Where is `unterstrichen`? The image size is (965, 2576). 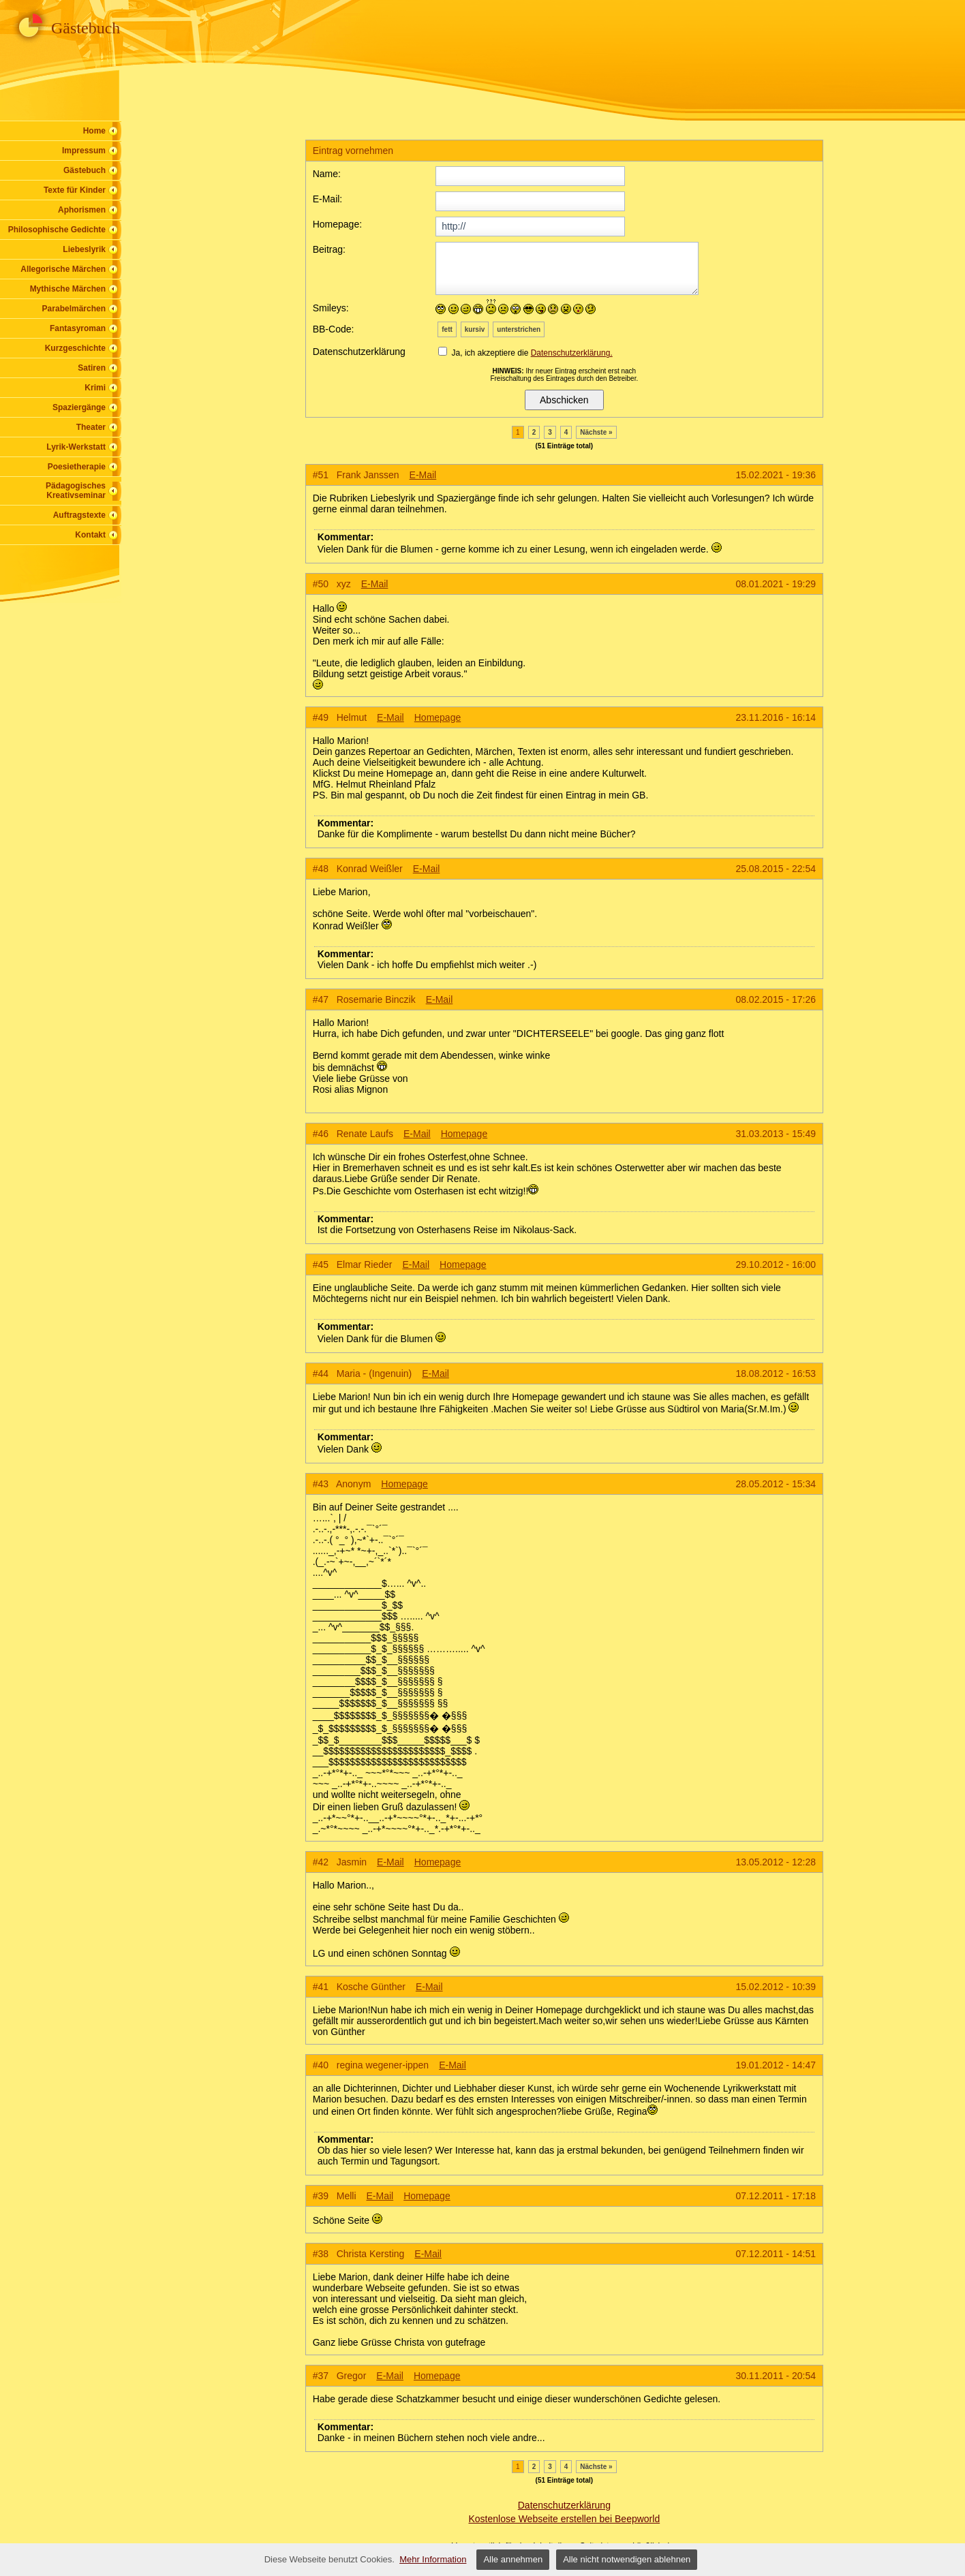
unterstrichen is located at coordinates (518, 329).